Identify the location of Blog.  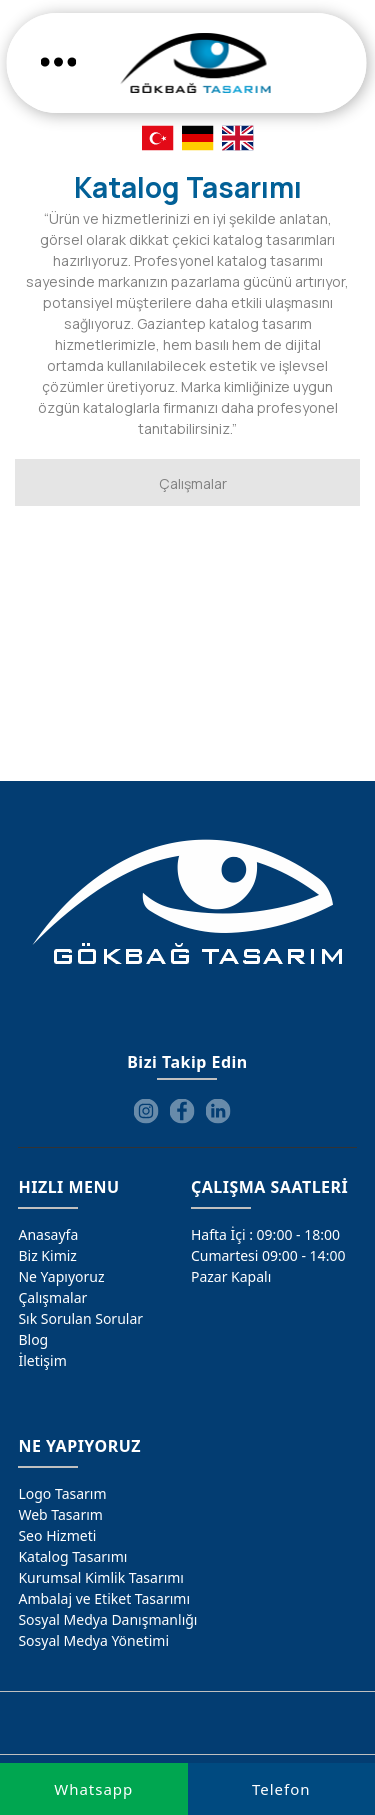
(33, 1339).